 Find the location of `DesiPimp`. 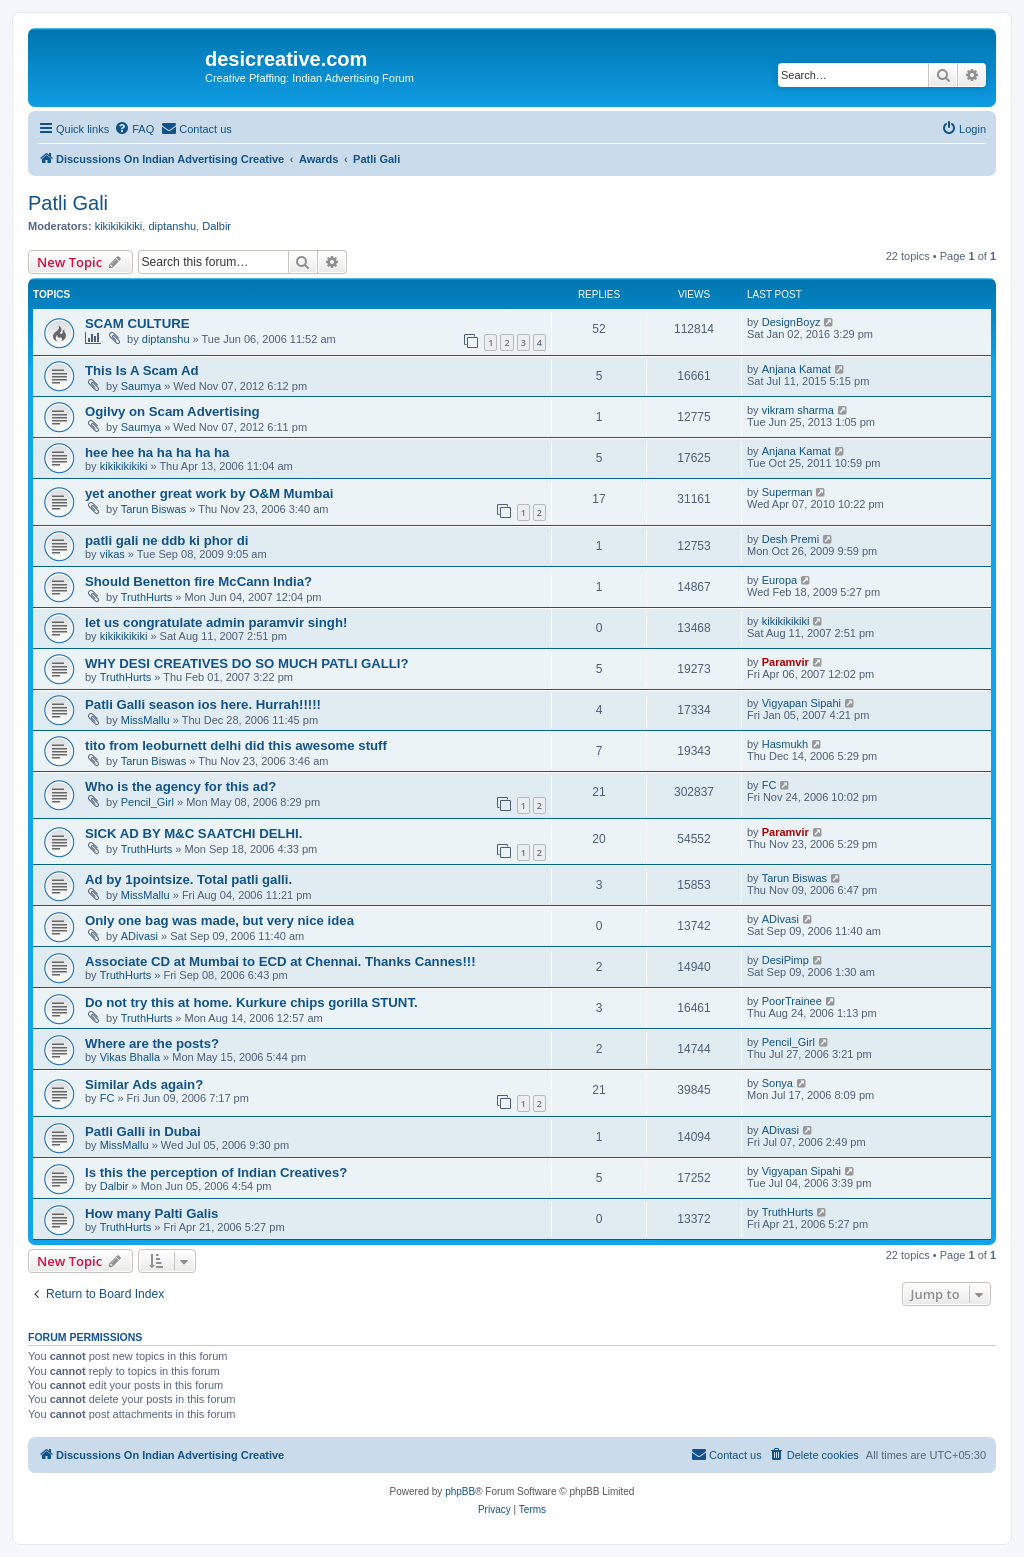

DesiPimp is located at coordinates (785, 960).